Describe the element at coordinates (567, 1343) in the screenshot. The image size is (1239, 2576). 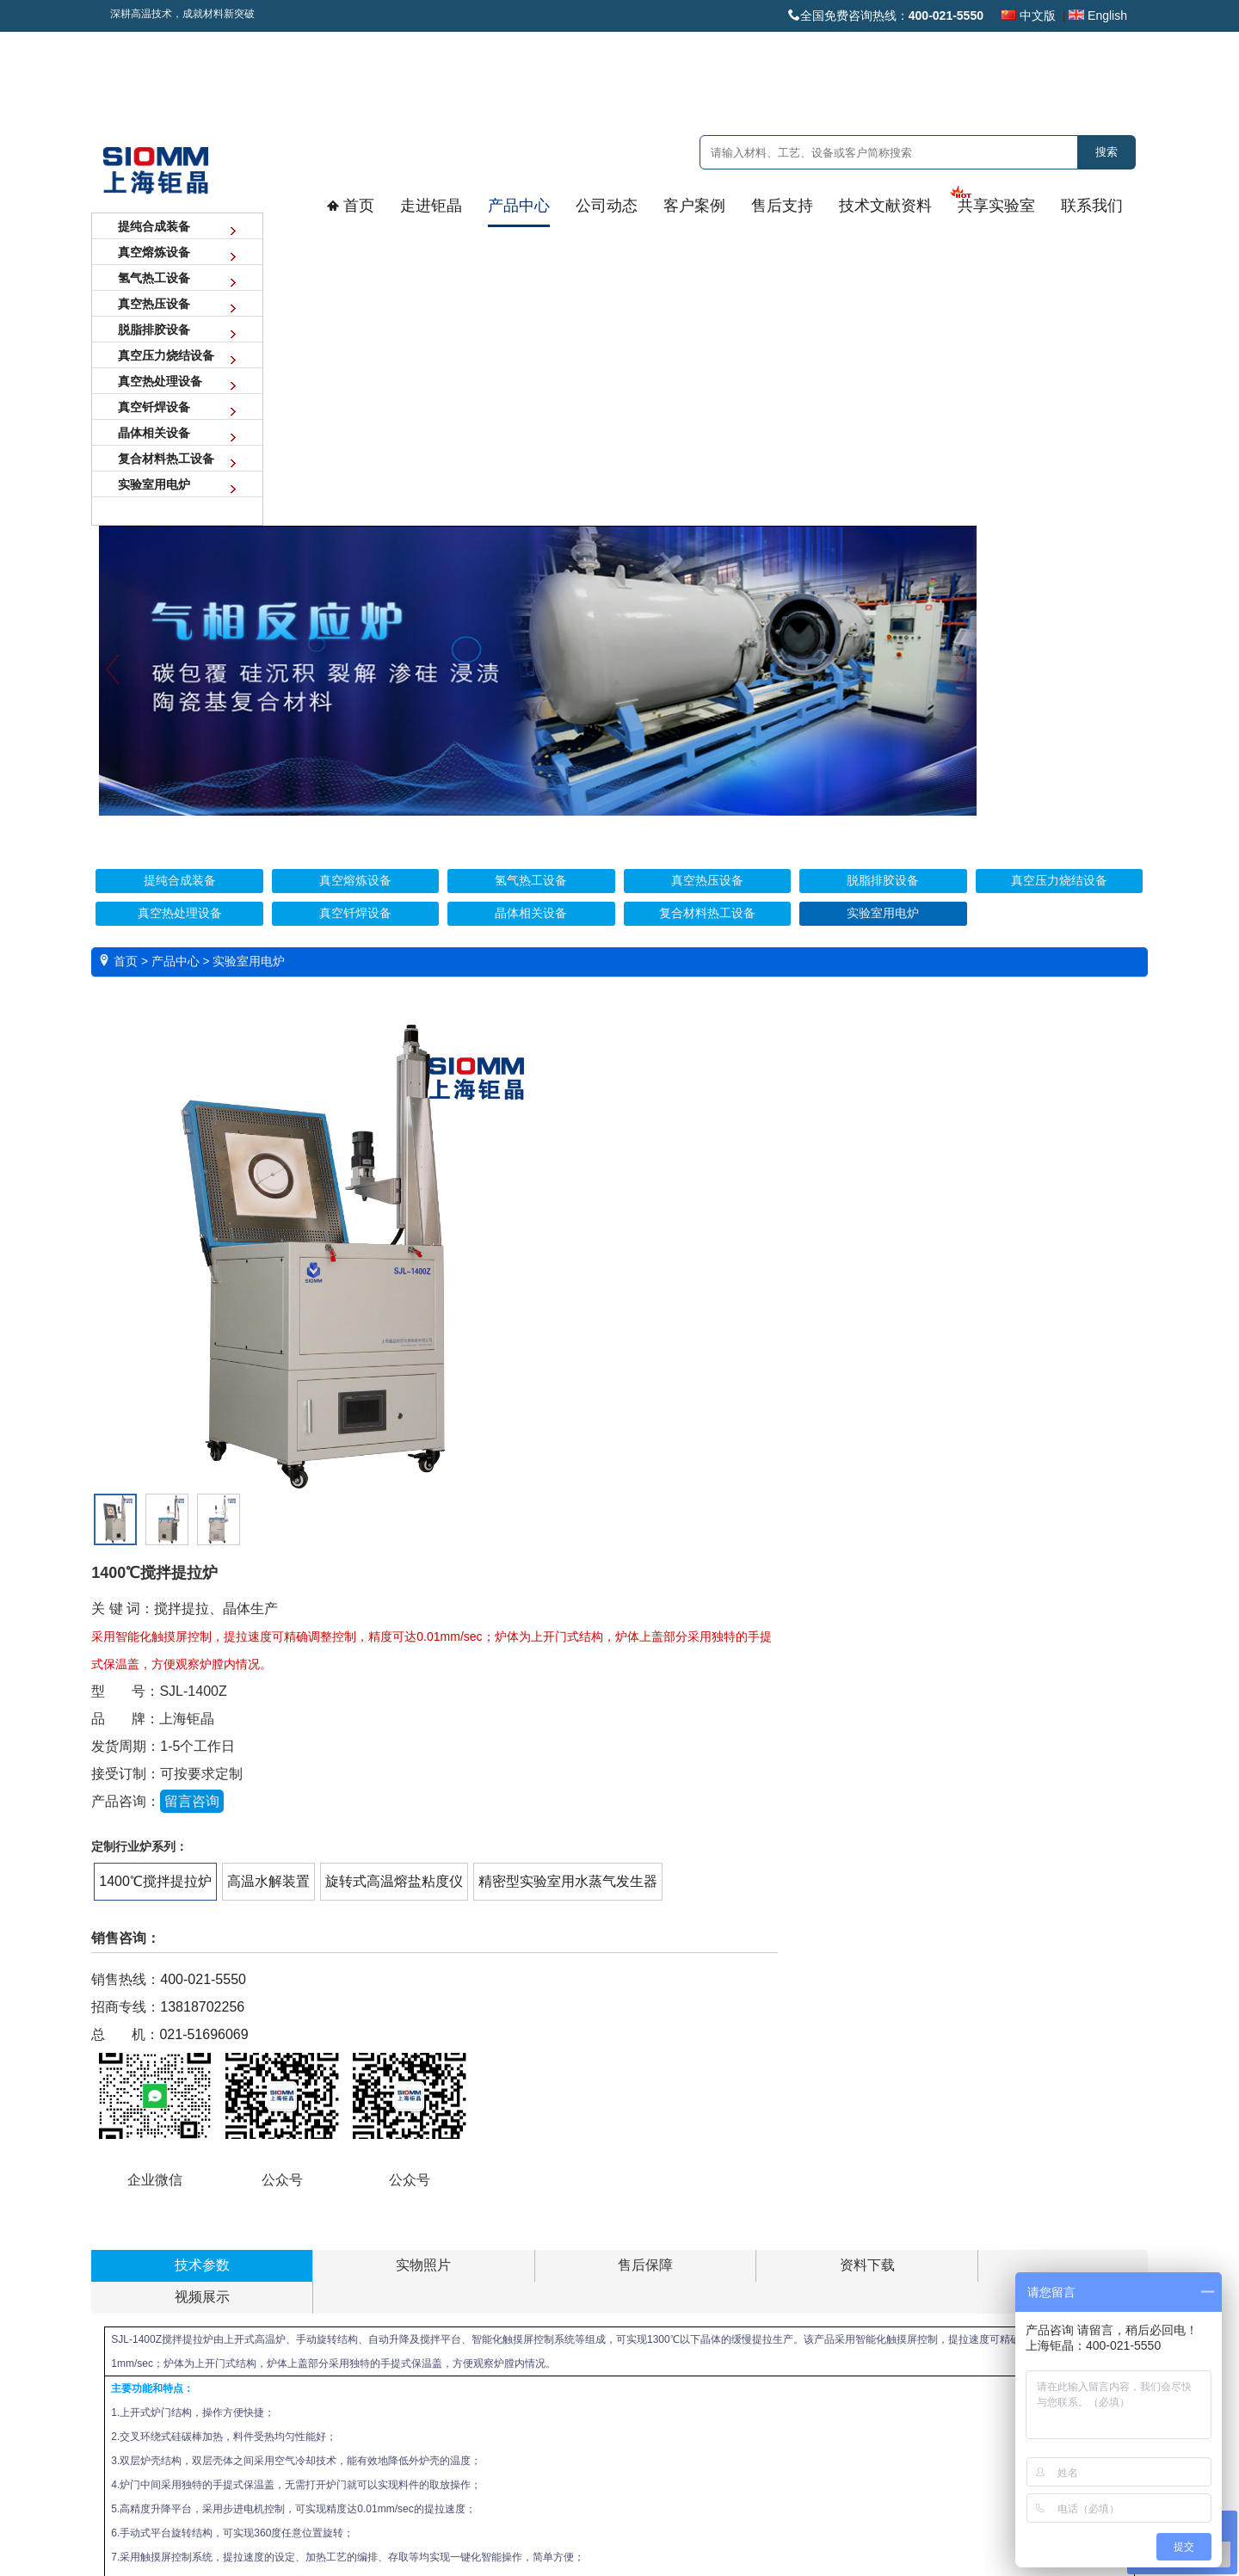
I see `视频展示` at that location.